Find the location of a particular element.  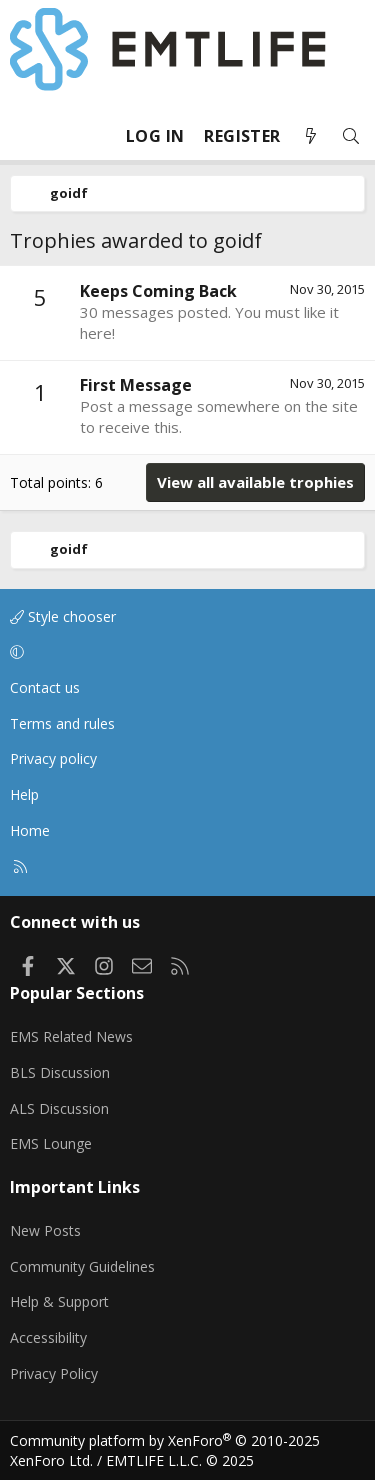

EMS Related News is located at coordinates (71, 1036).